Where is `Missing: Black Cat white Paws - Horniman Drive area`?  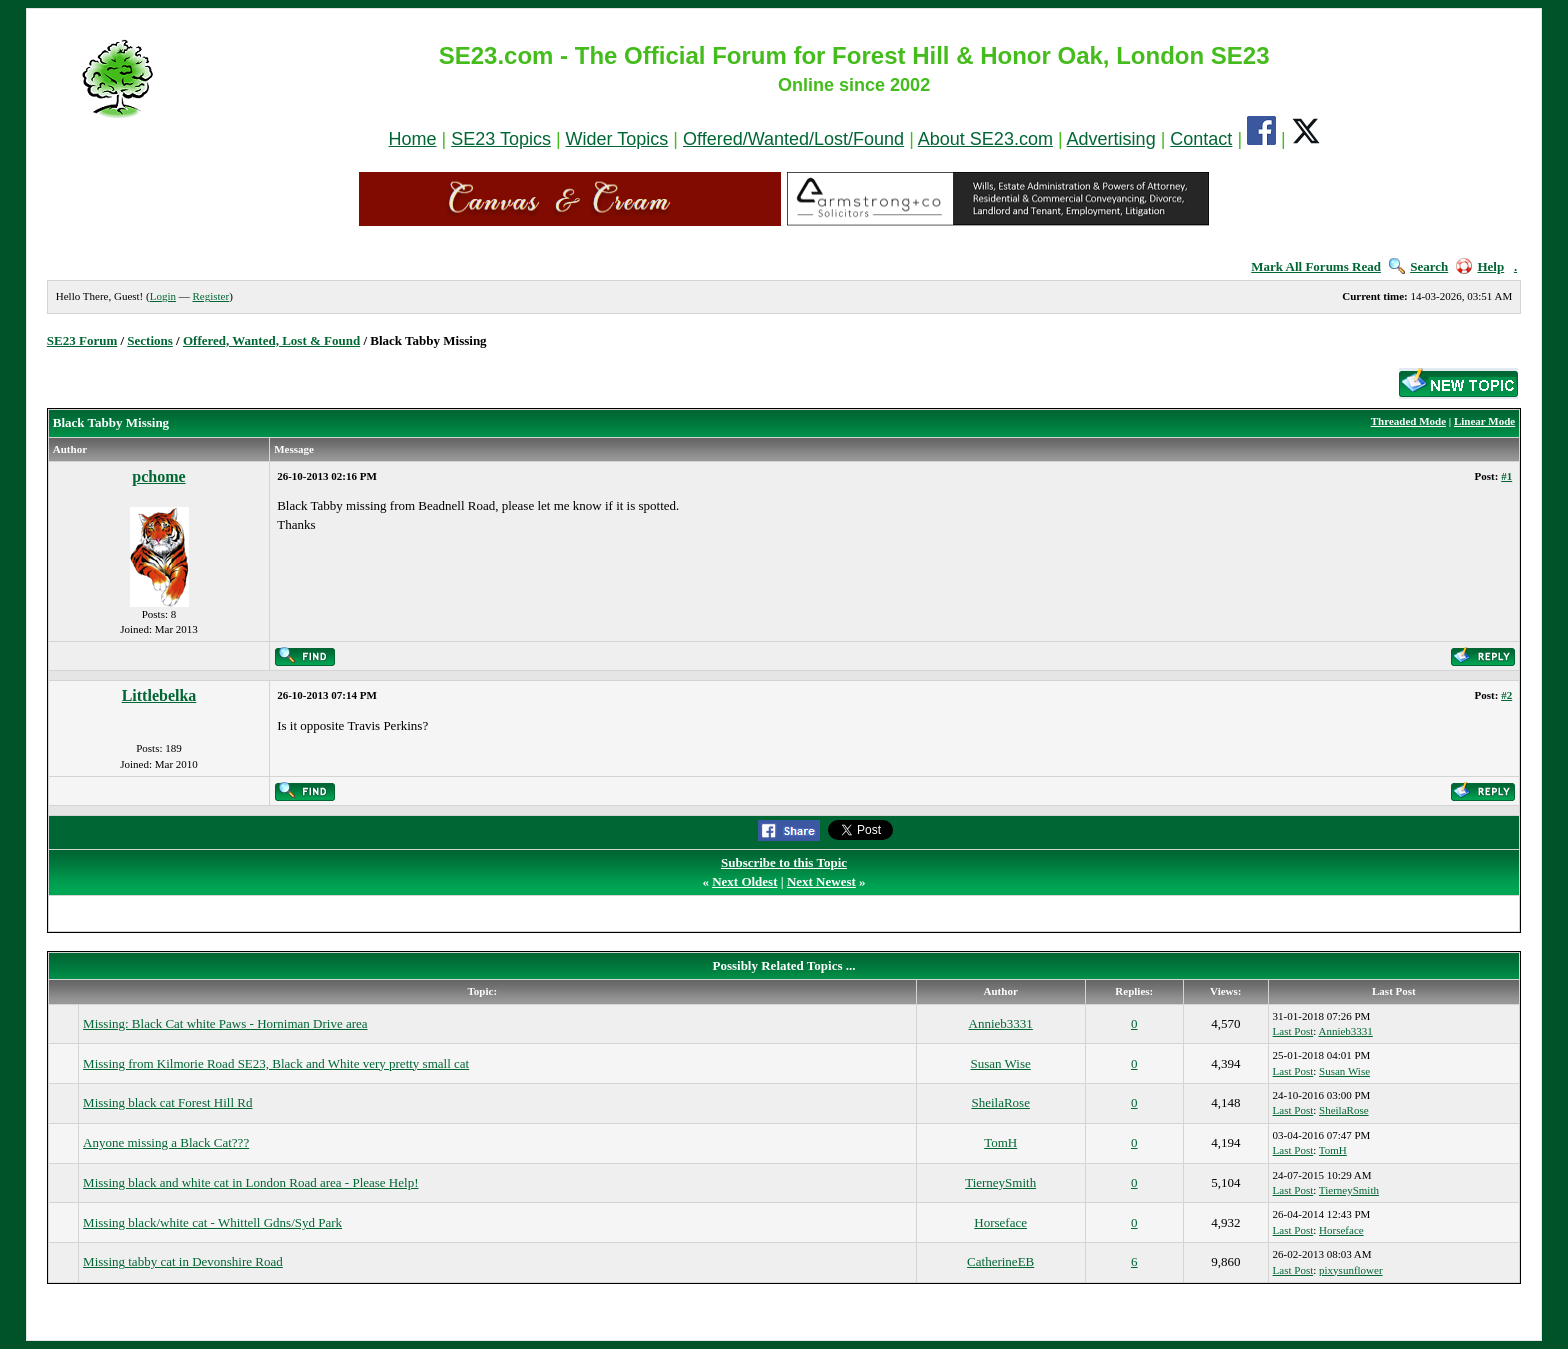 Missing: Black Cat white Paws - Horniman Drive area is located at coordinates (225, 1023).